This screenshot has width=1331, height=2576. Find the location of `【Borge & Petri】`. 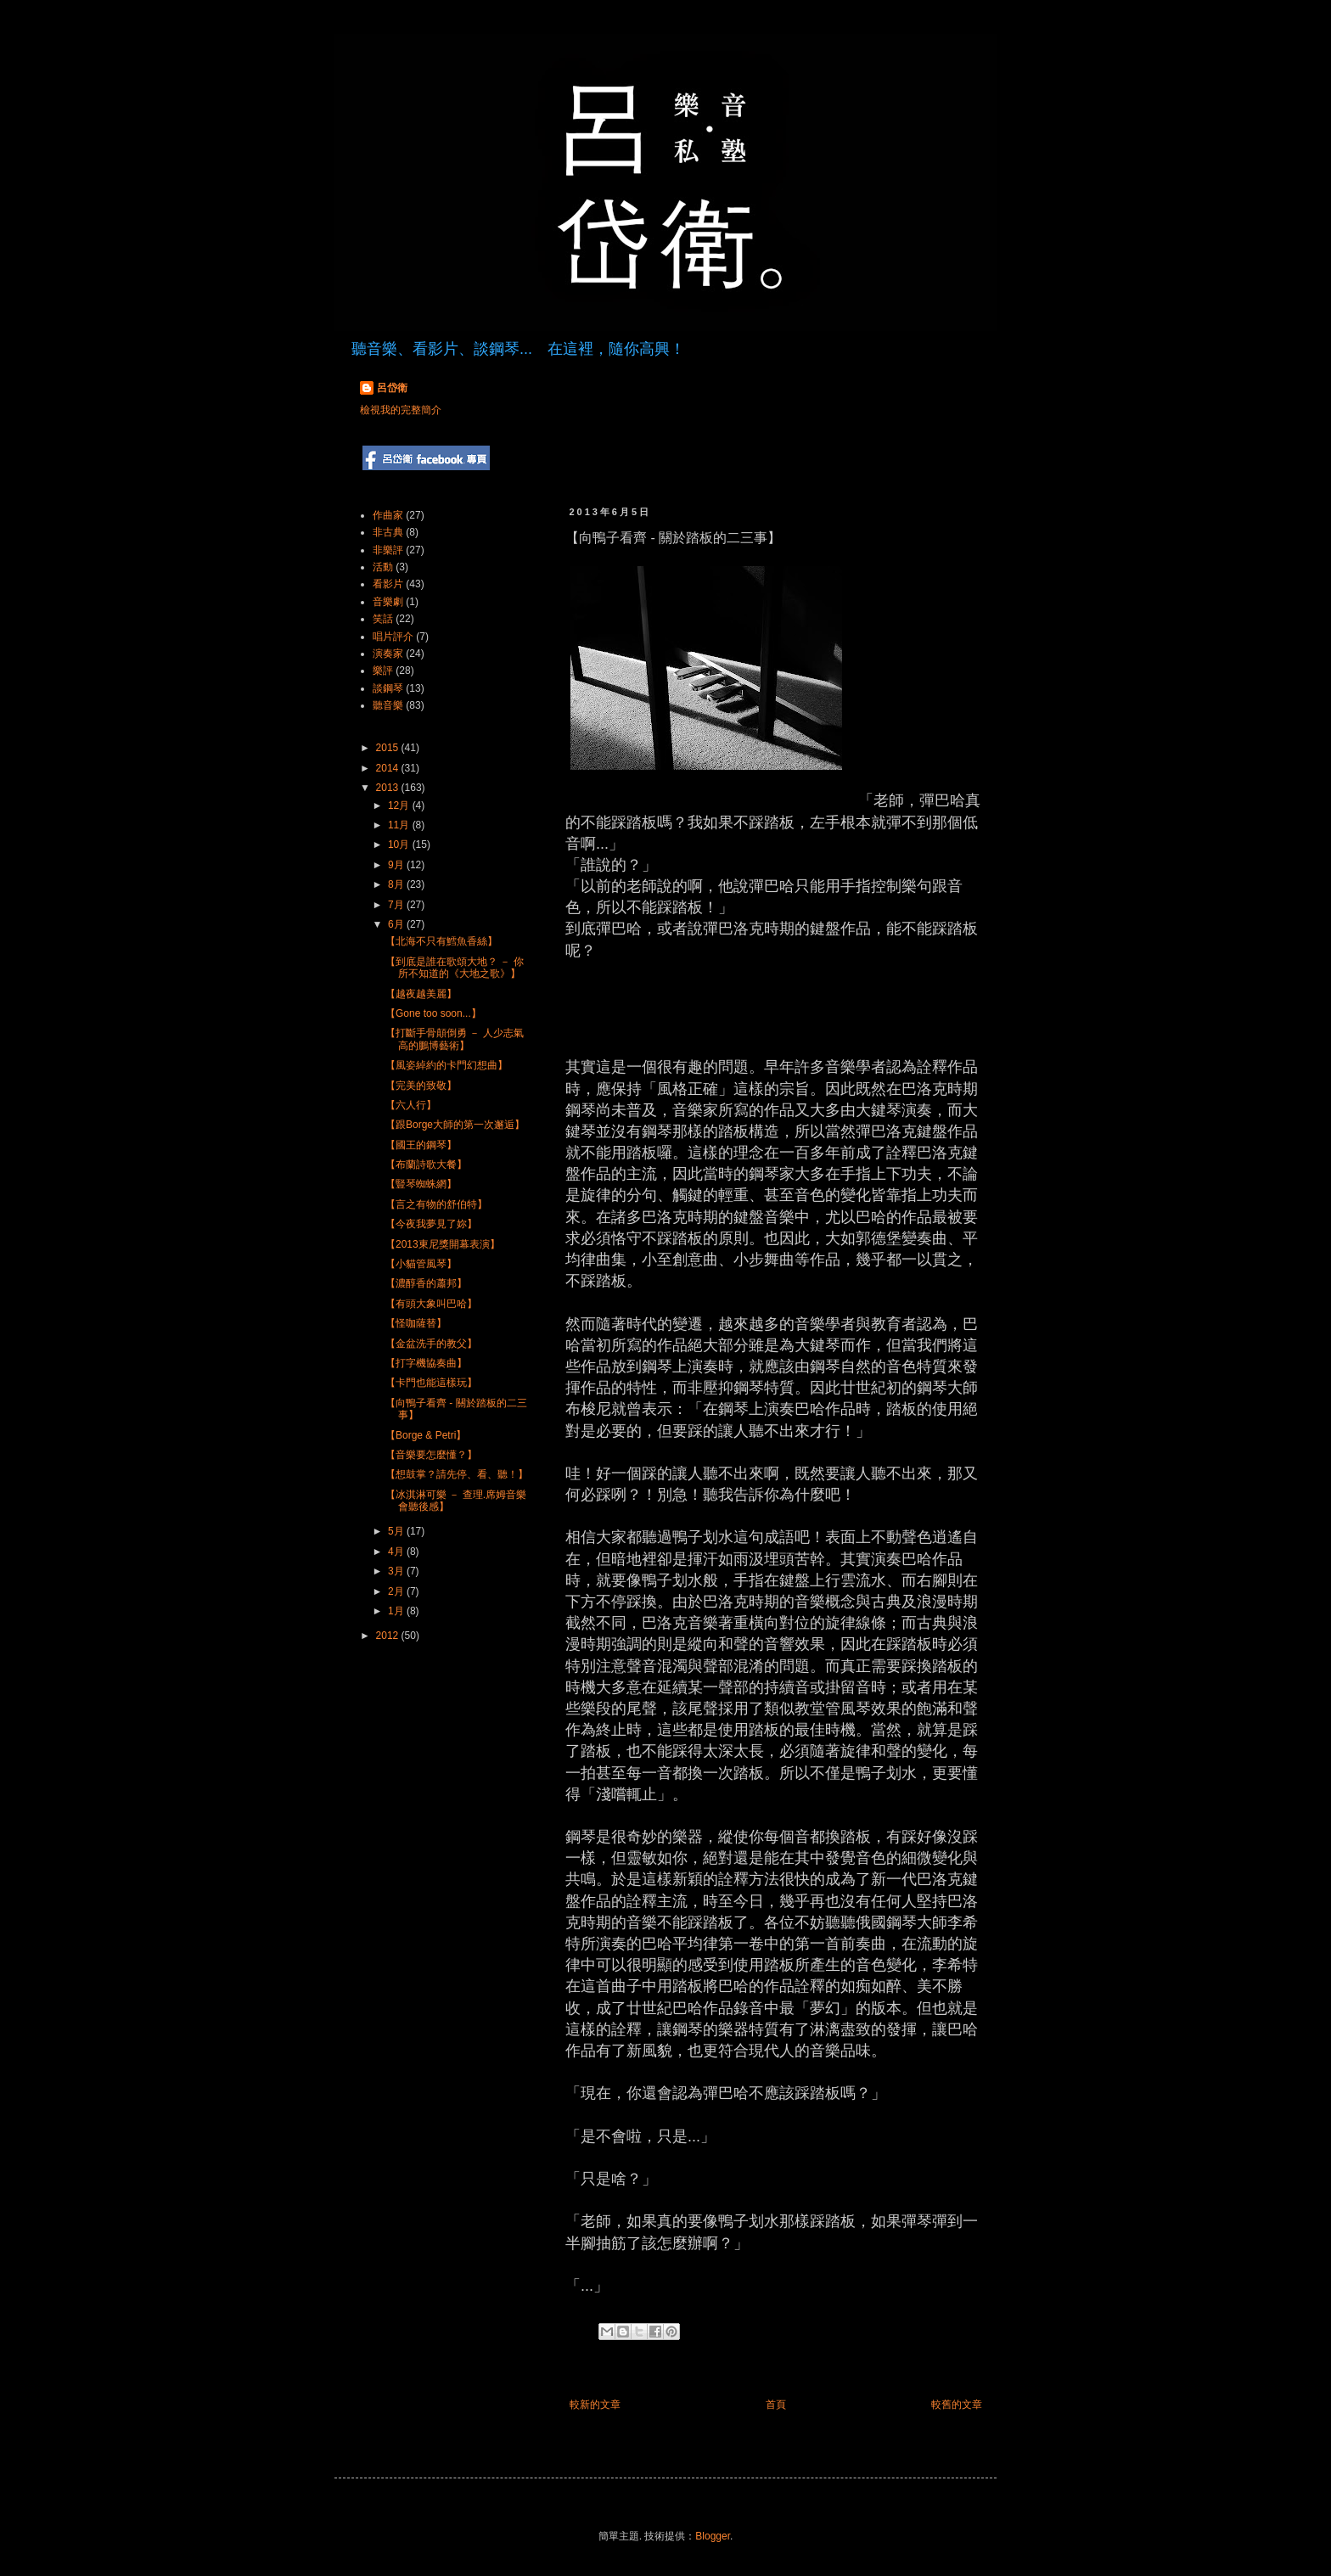

【Borge & Petri】 is located at coordinates (425, 1435).